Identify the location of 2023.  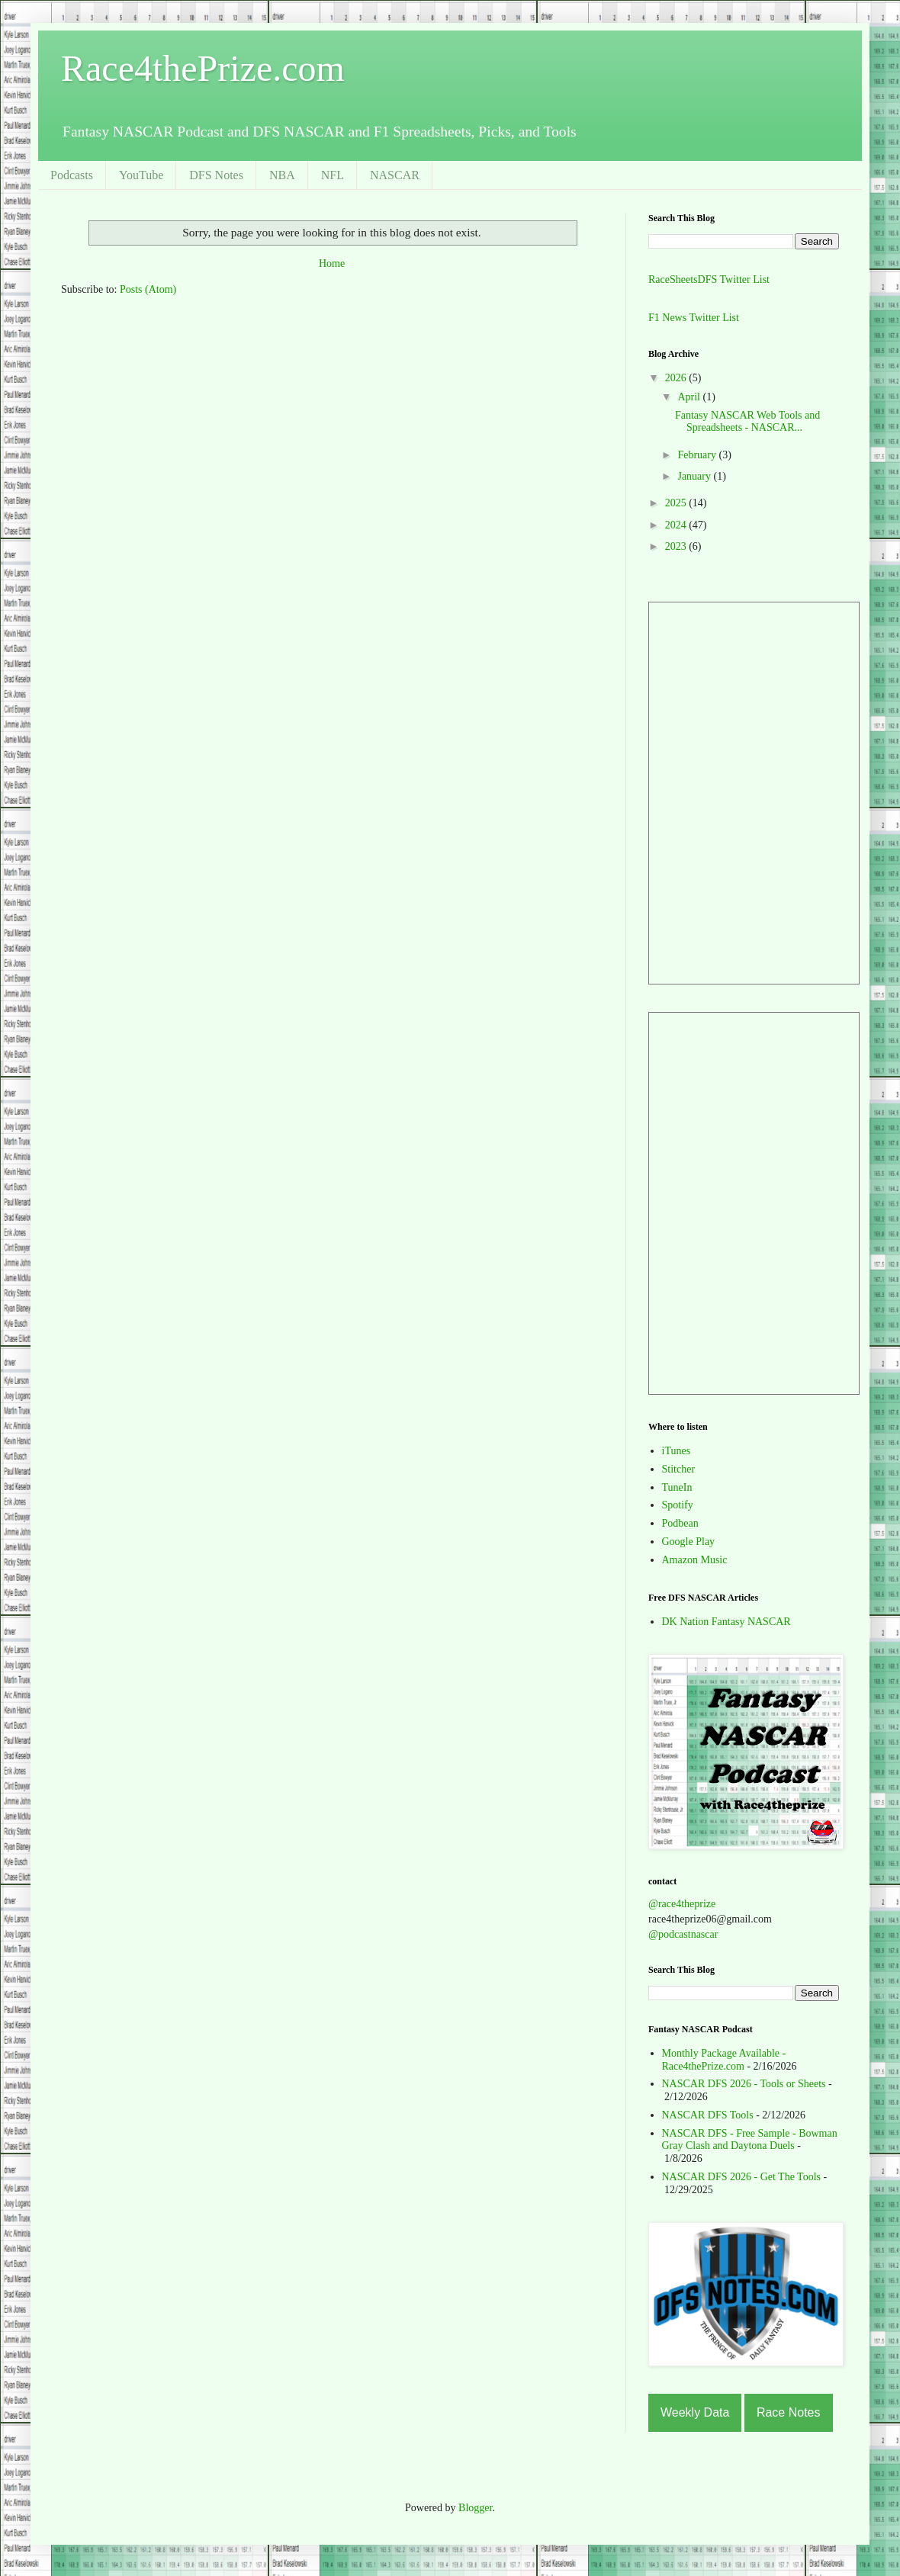
(677, 546).